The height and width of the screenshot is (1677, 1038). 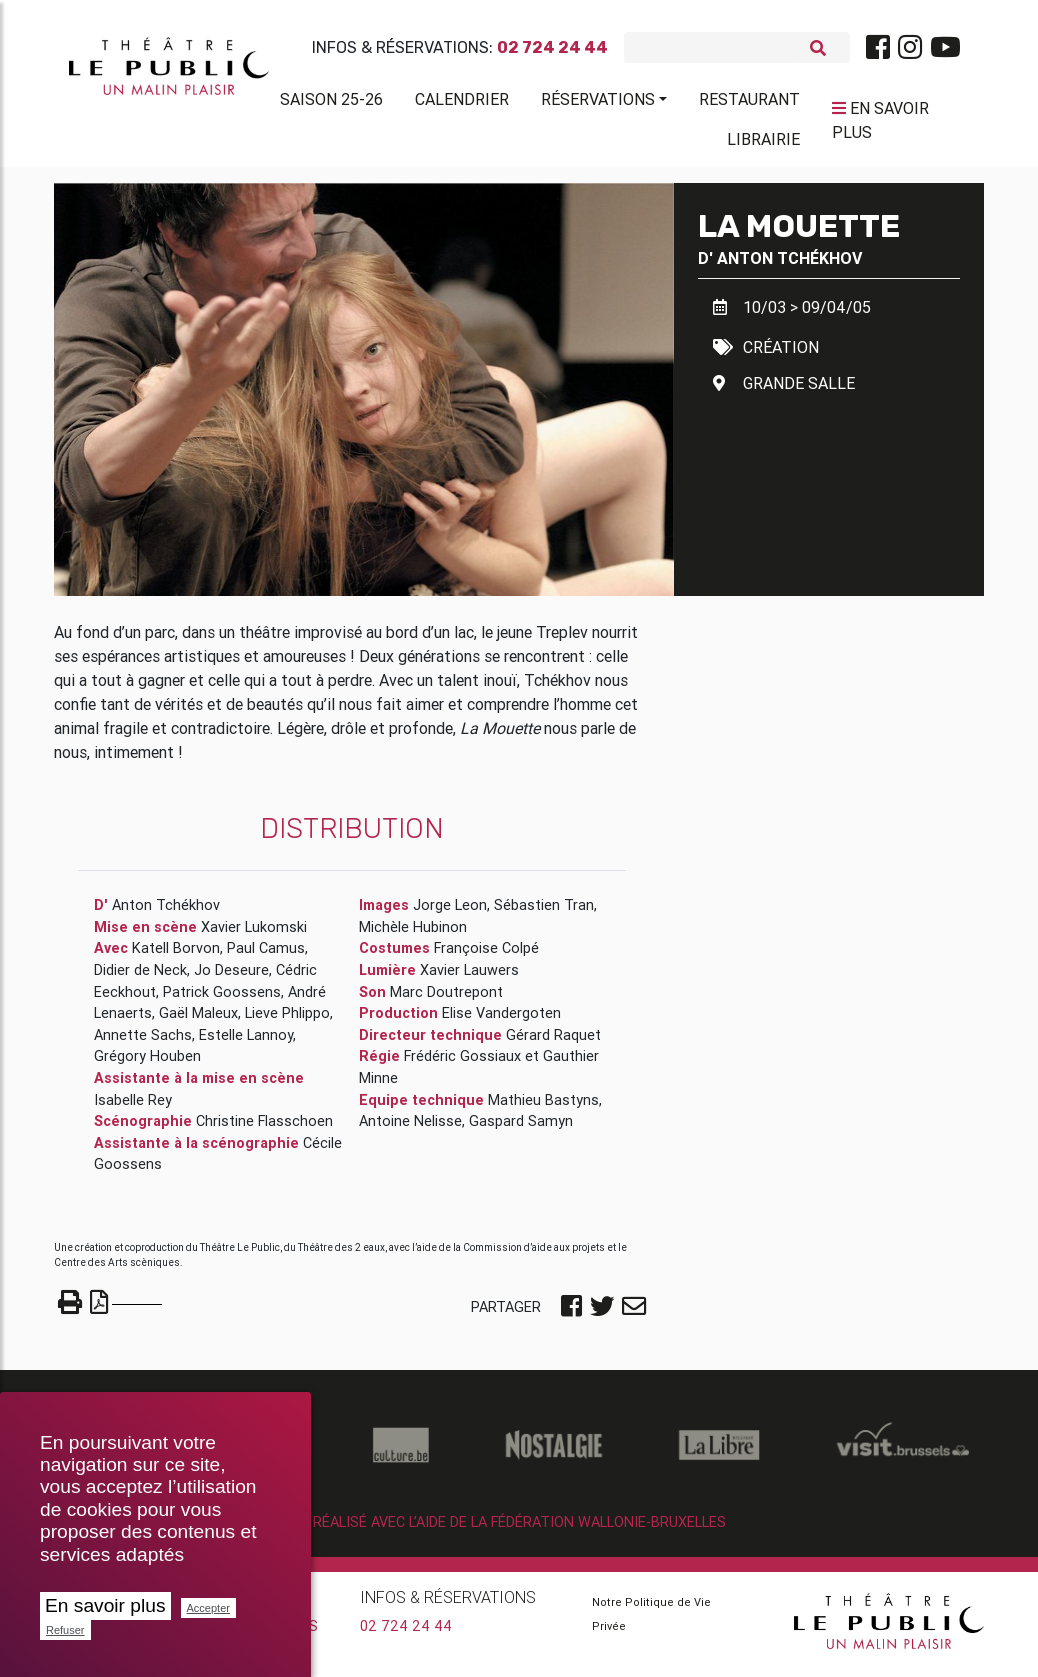 I want to click on Anton Tchékhov, so click(x=789, y=265).